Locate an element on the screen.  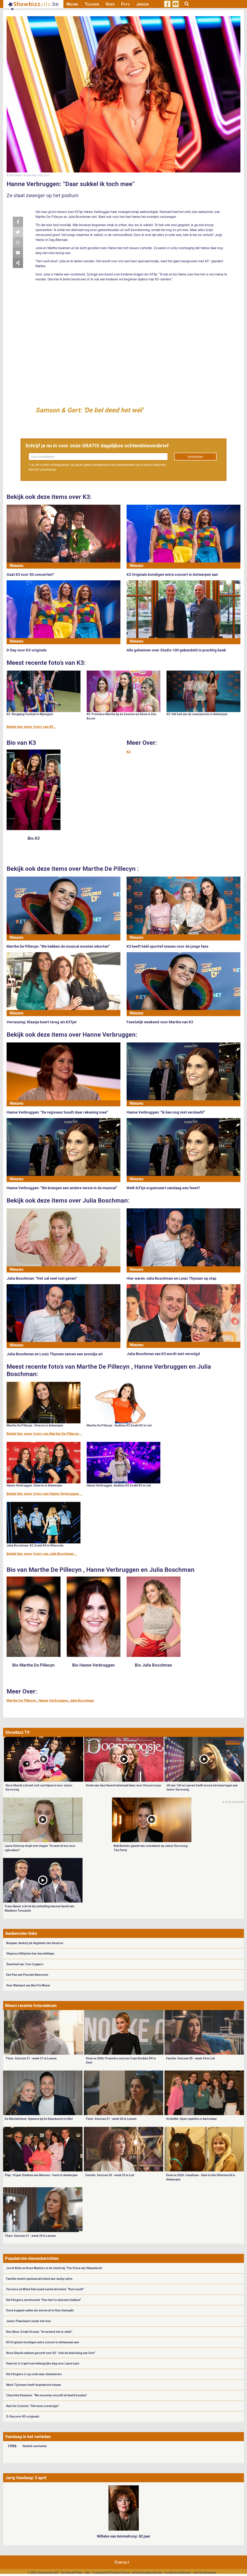
Video is located at coordinates (110, 4).